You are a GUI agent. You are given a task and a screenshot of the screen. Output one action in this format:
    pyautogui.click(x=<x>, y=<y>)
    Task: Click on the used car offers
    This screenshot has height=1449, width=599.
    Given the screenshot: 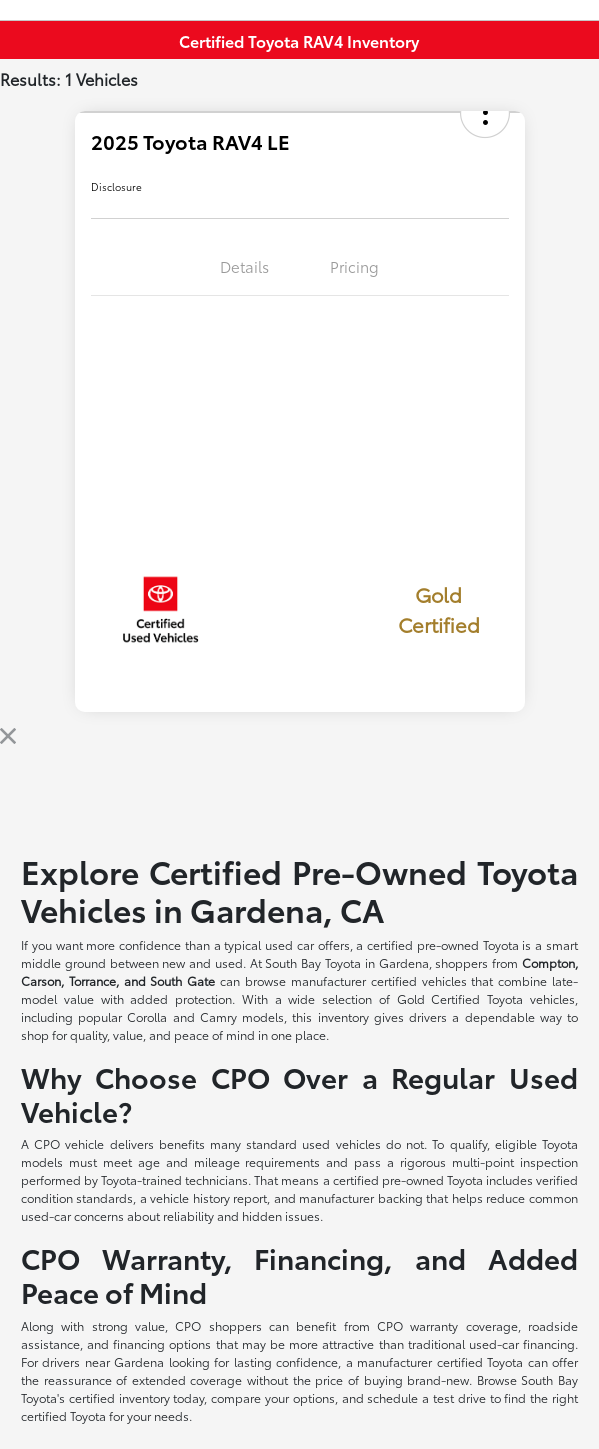 What is the action you would take?
    pyautogui.click(x=307, y=944)
    